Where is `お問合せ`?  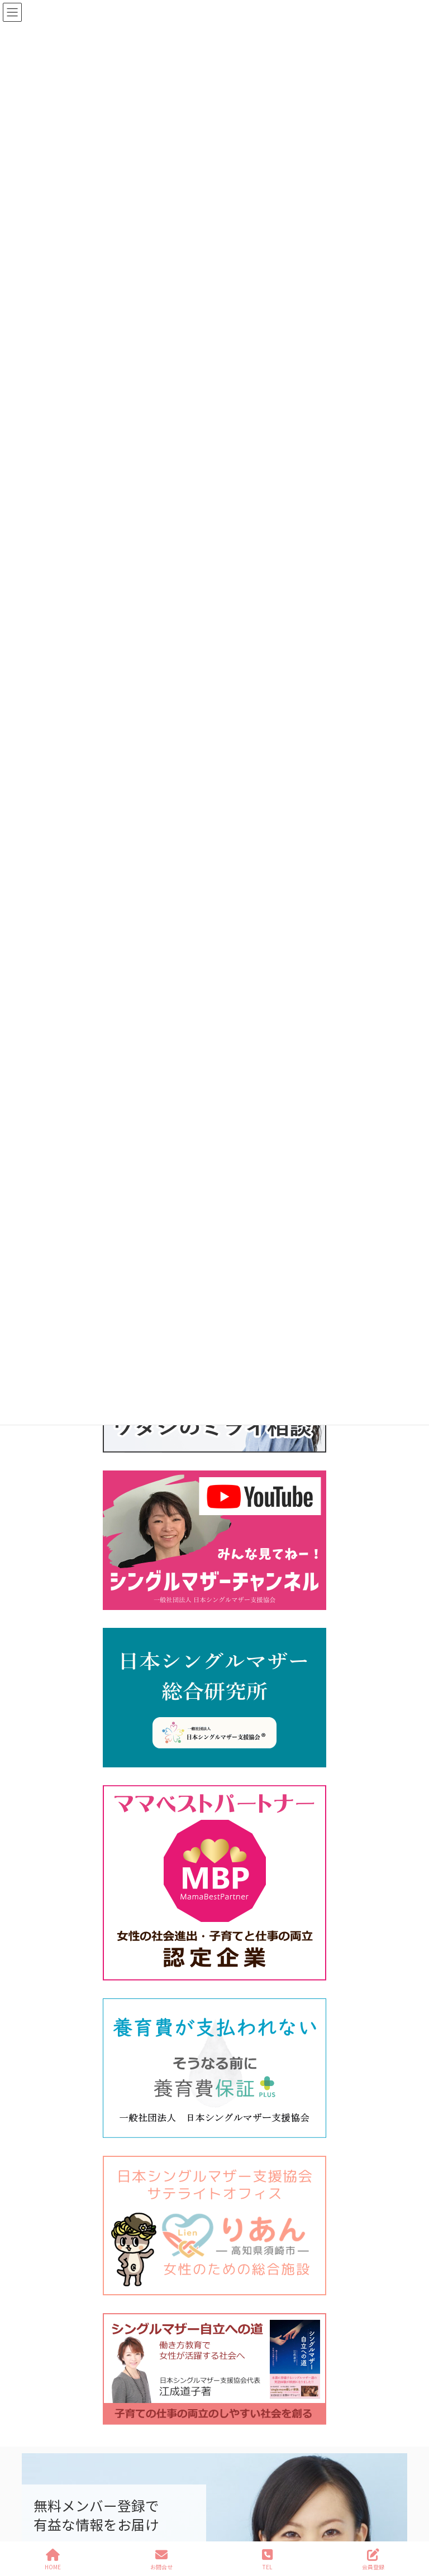
お問合せ is located at coordinates (161, 2559).